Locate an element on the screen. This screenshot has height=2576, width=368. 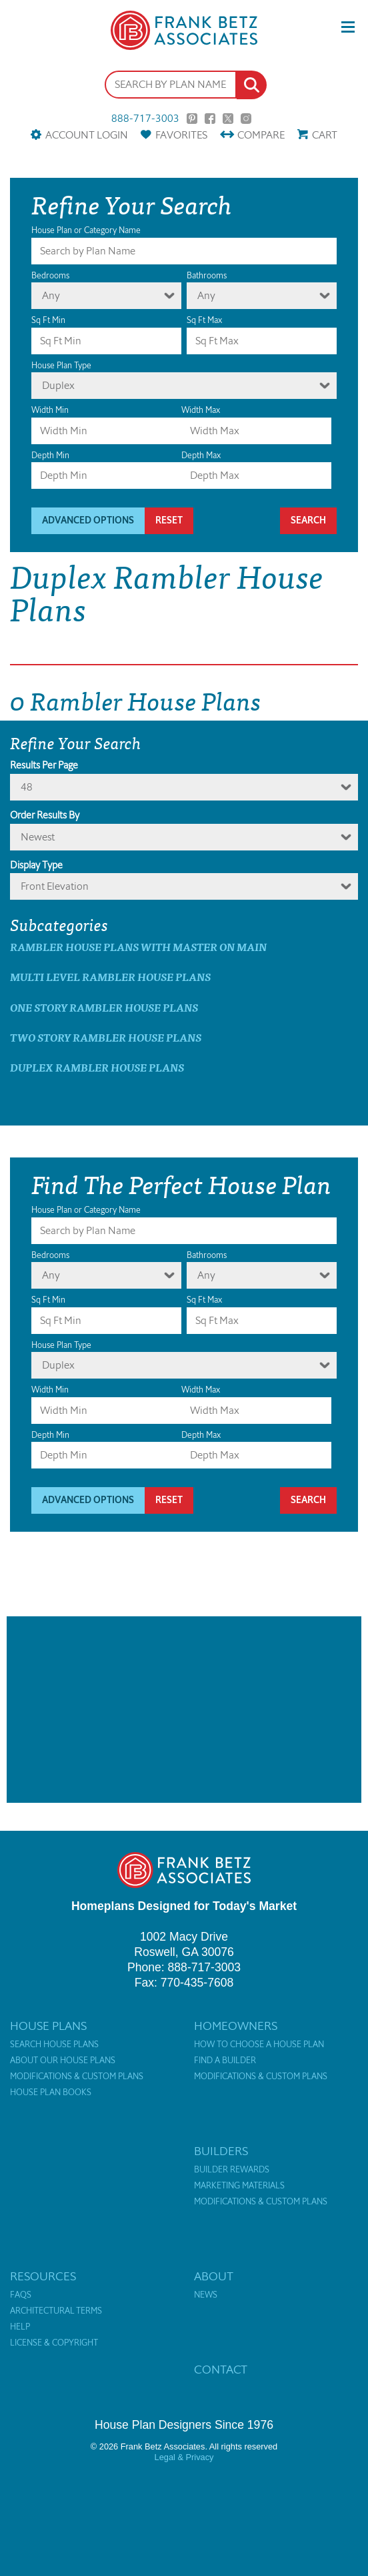
Width Min is located at coordinates (50, 410).